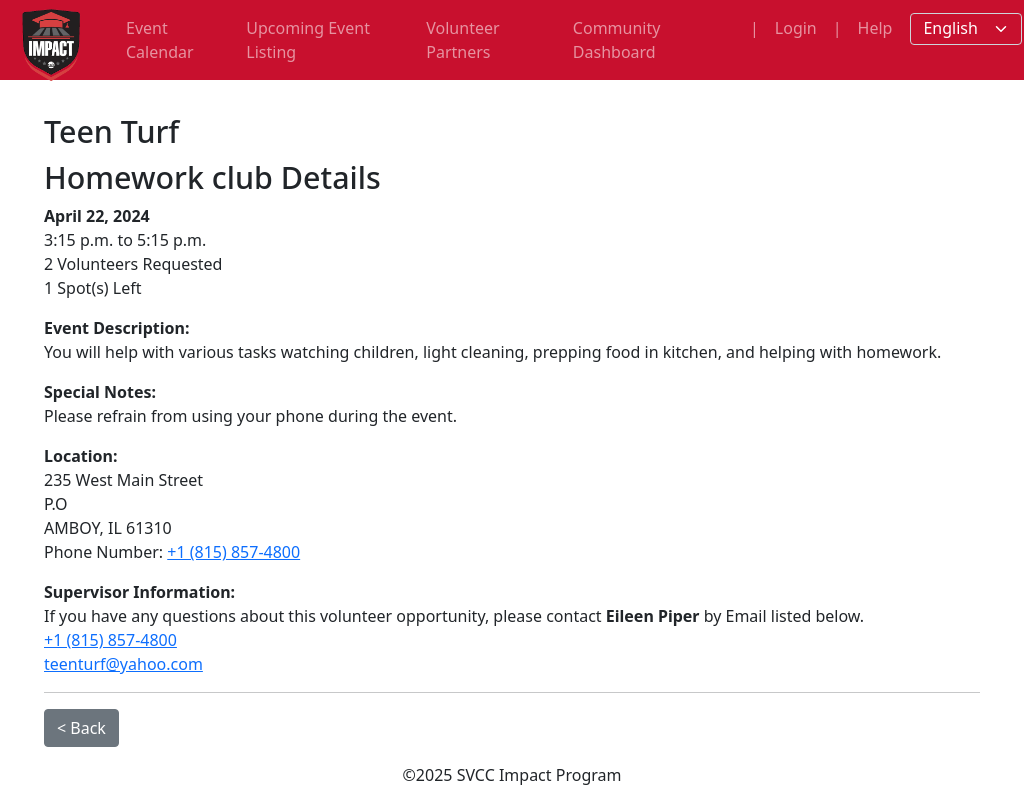 The image size is (1024, 803). What do you see at coordinates (875, 28) in the screenshot?
I see `Help` at bounding box center [875, 28].